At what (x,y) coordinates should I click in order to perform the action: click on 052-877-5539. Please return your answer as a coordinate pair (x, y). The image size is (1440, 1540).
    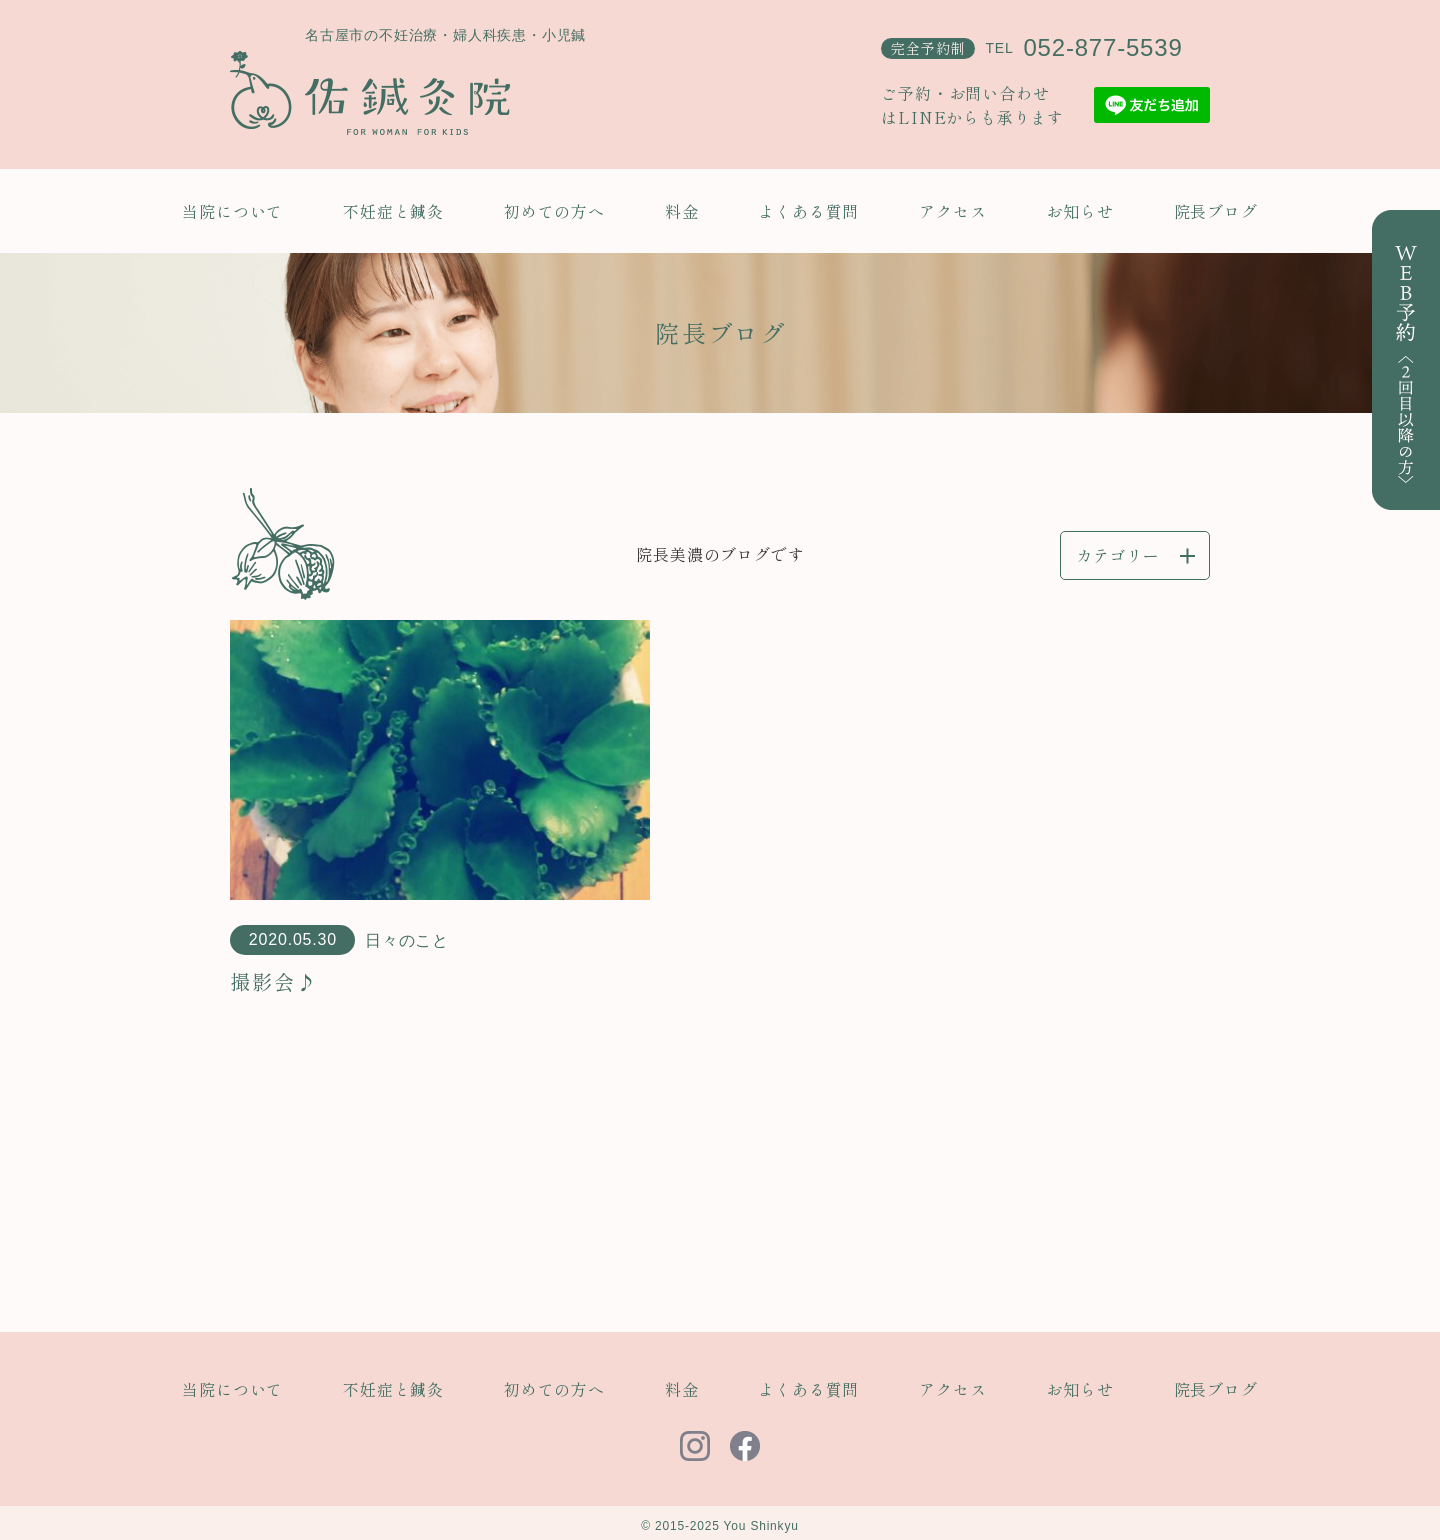
    Looking at the image, I should click on (1102, 47).